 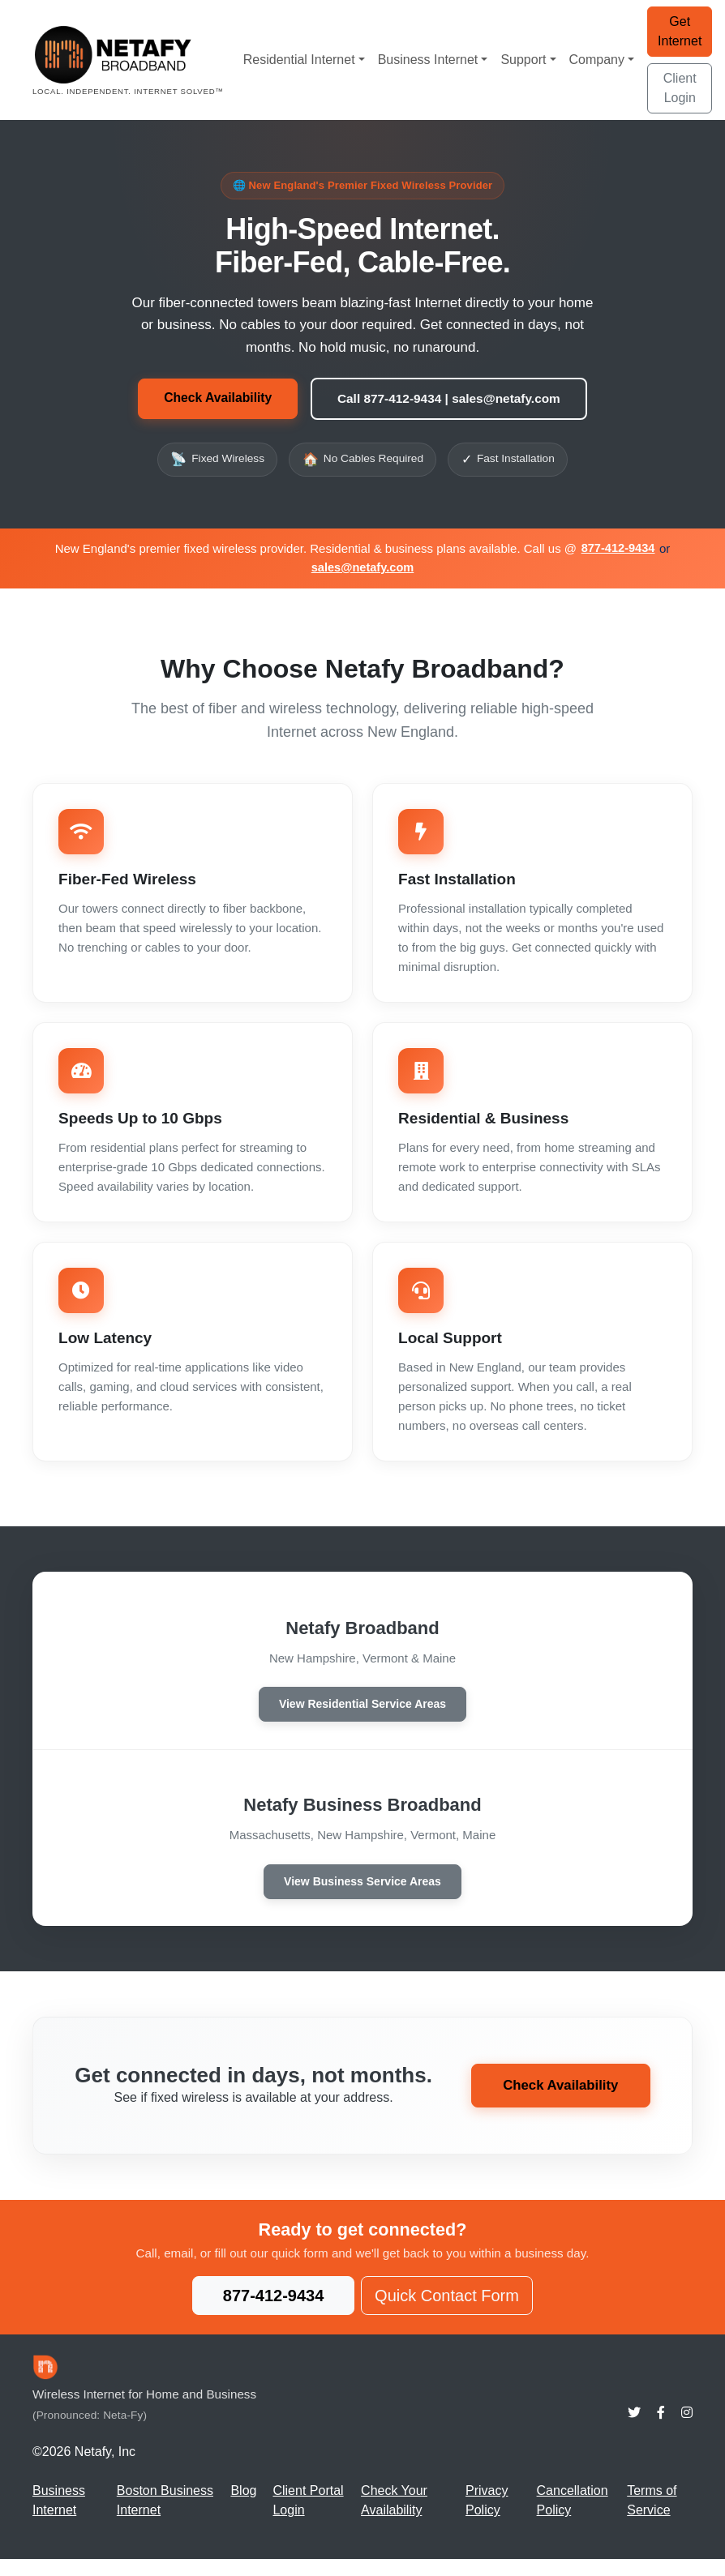 I want to click on Get Internet, so click(x=679, y=31).